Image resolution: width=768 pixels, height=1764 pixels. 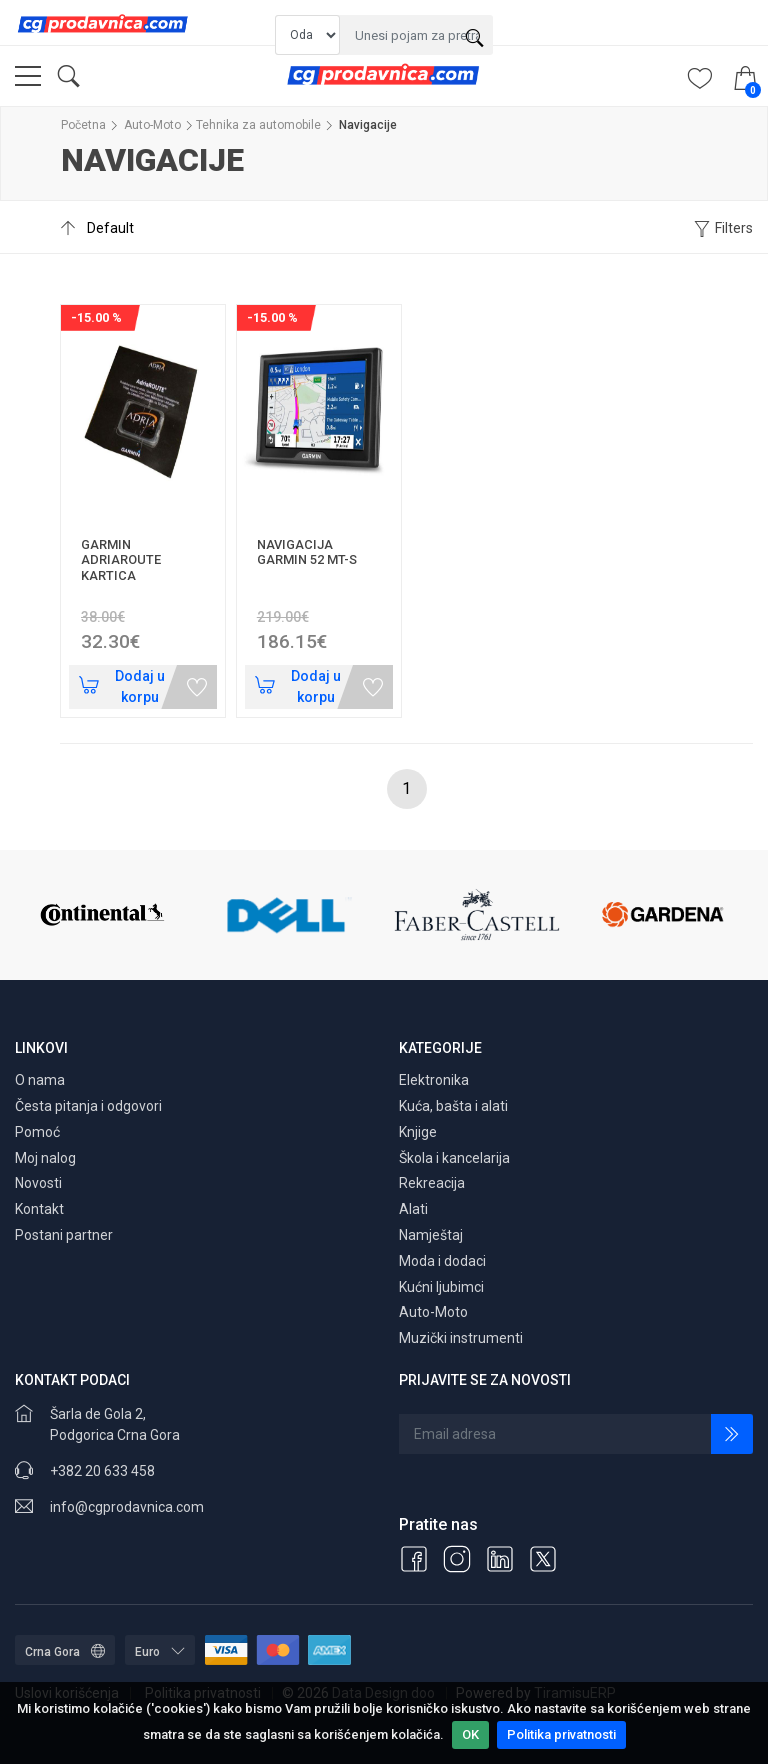 What do you see at coordinates (152, 125) in the screenshot?
I see `Auto-Moto` at bounding box center [152, 125].